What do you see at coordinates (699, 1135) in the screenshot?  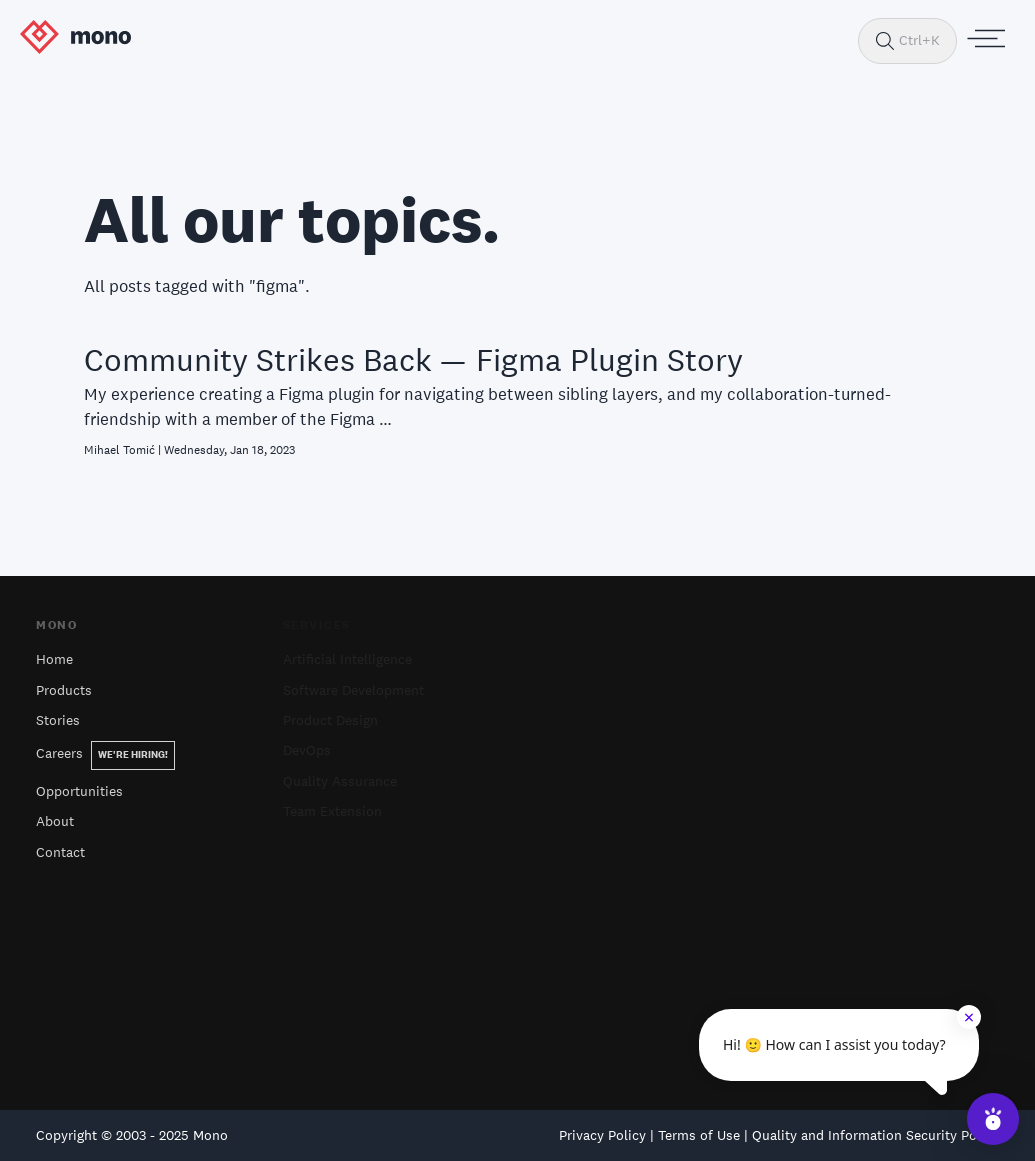 I see `Terms of Use` at bounding box center [699, 1135].